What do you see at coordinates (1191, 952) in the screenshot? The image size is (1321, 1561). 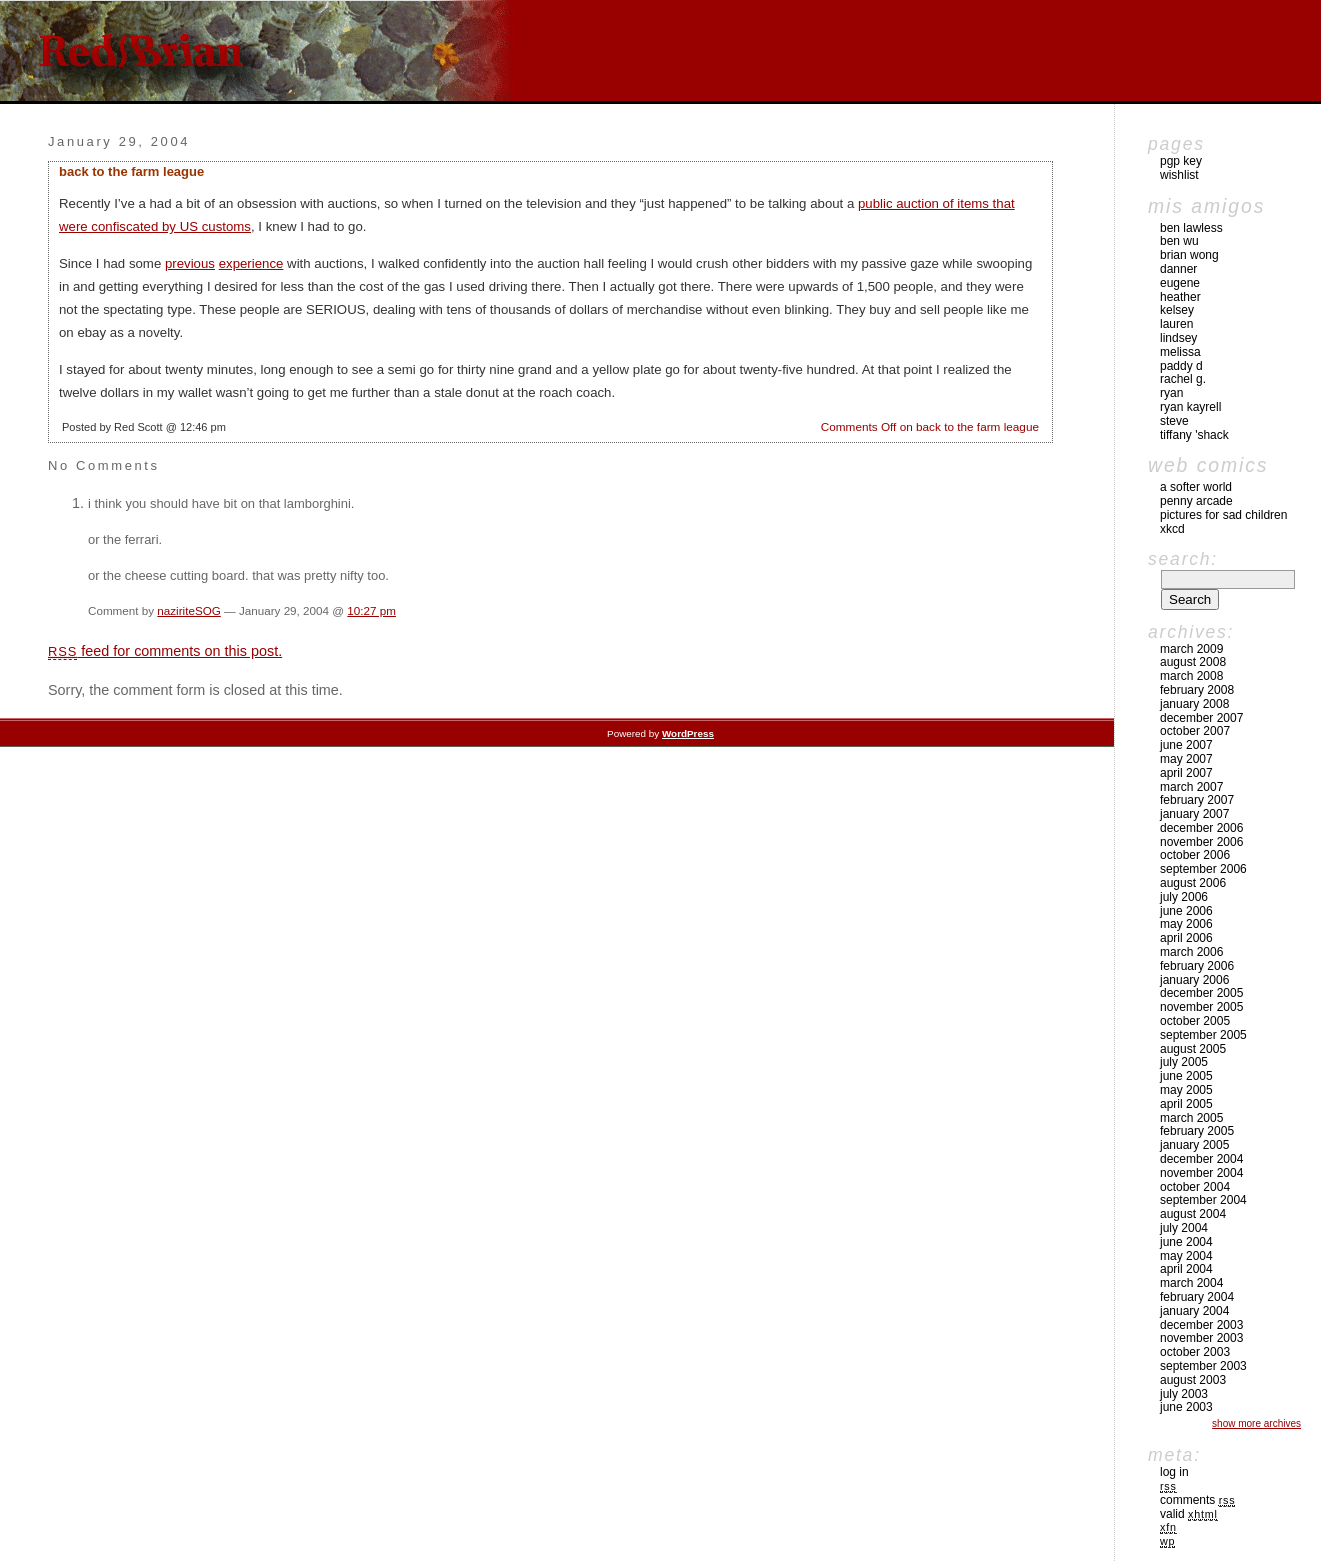 I see `March 2006` at bounding box center [1191, 952].